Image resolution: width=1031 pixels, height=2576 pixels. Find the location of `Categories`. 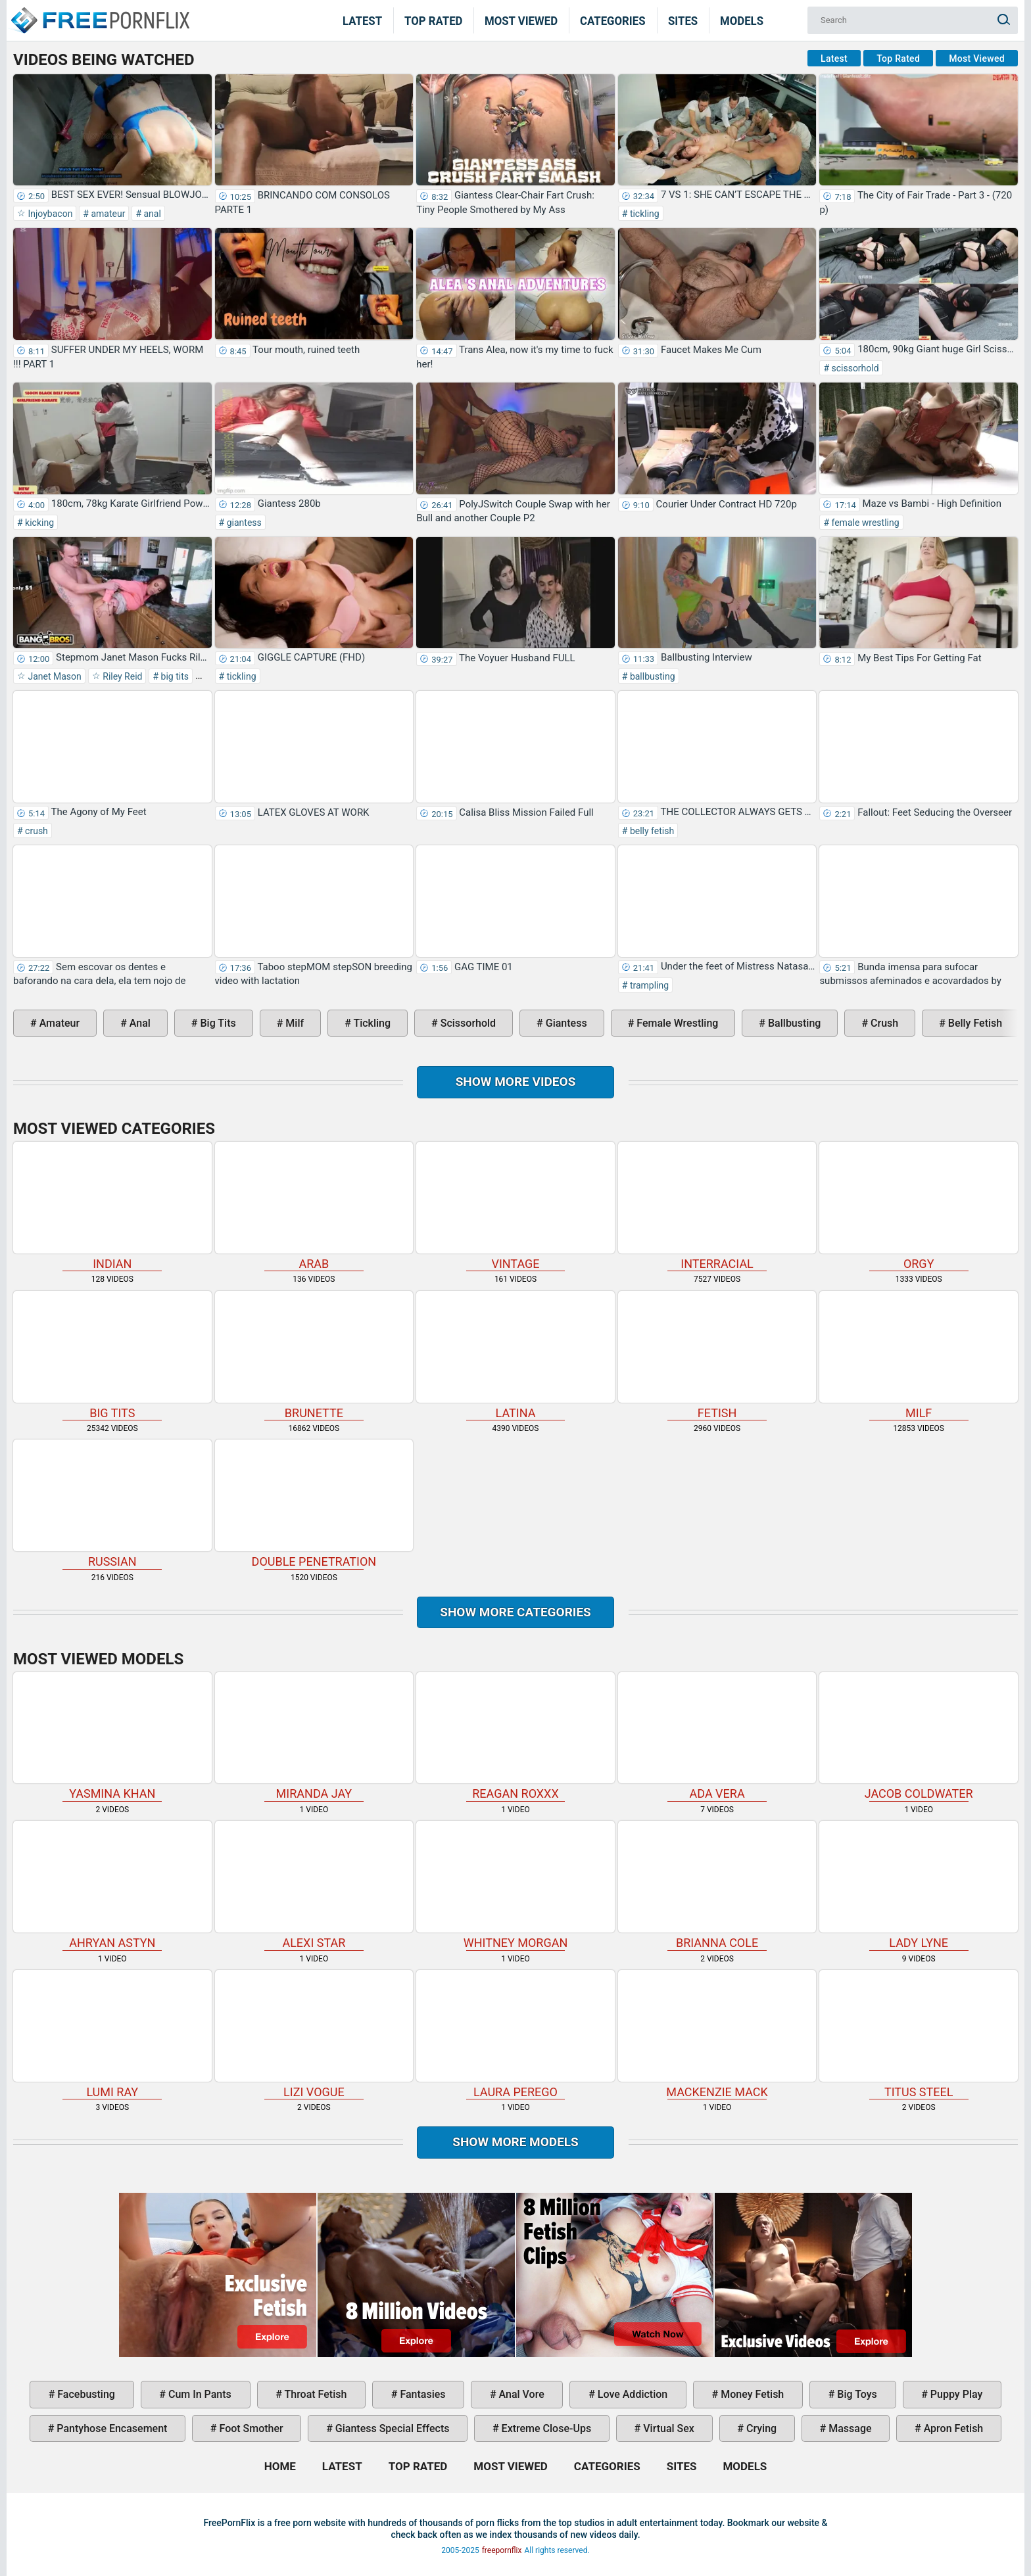

Categories is located at coordinates (613, 20).